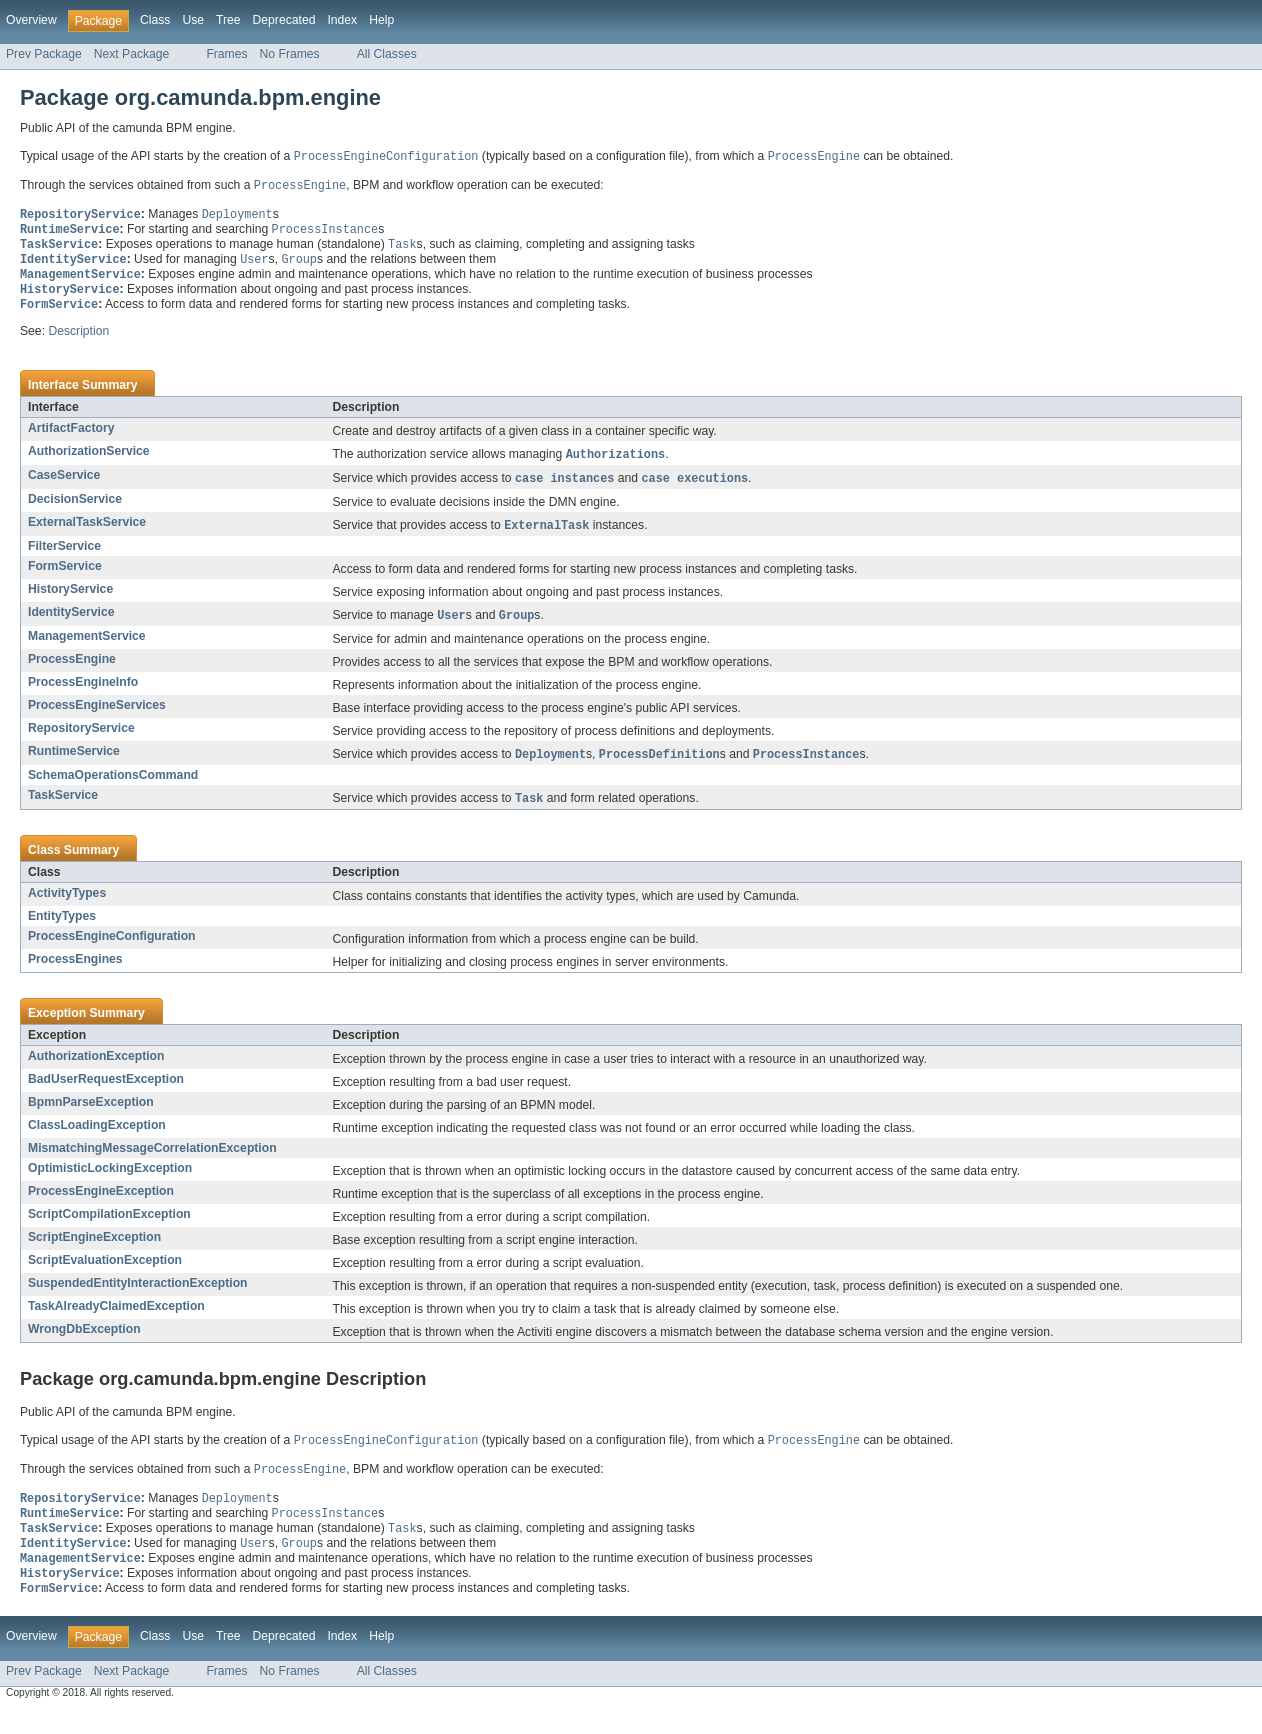 Image resolution: width=1262 pixels, height=1734 pixels. What do you see at coordinates (84, 1344) in the screenshot?
I see `WrongDbException` at bounding box center [84, 1344].